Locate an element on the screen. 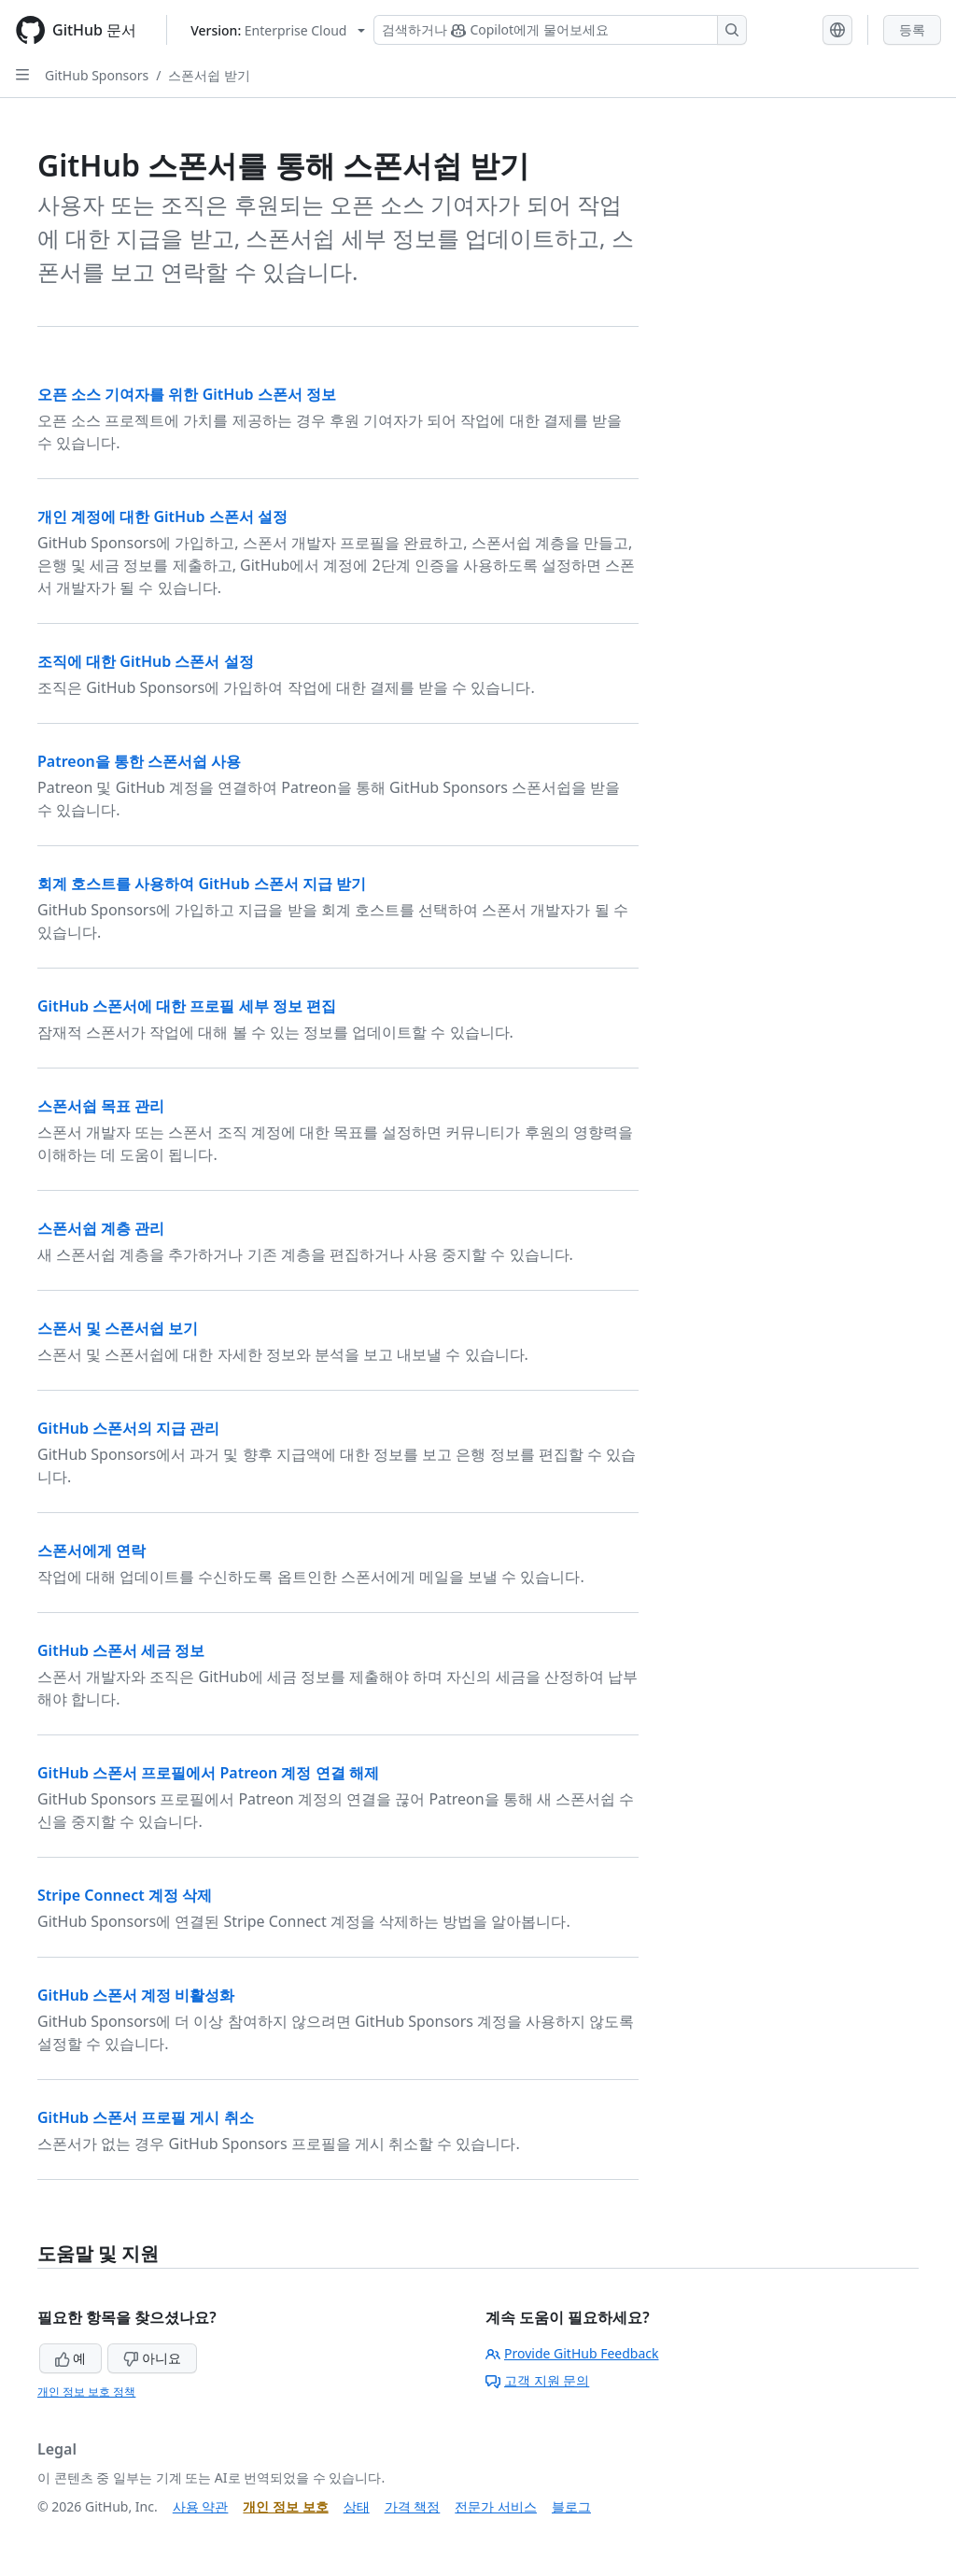  오픈 소스 기여자를 위한 GitHub 스폰서 정보 is located at coordinates (186, 394).